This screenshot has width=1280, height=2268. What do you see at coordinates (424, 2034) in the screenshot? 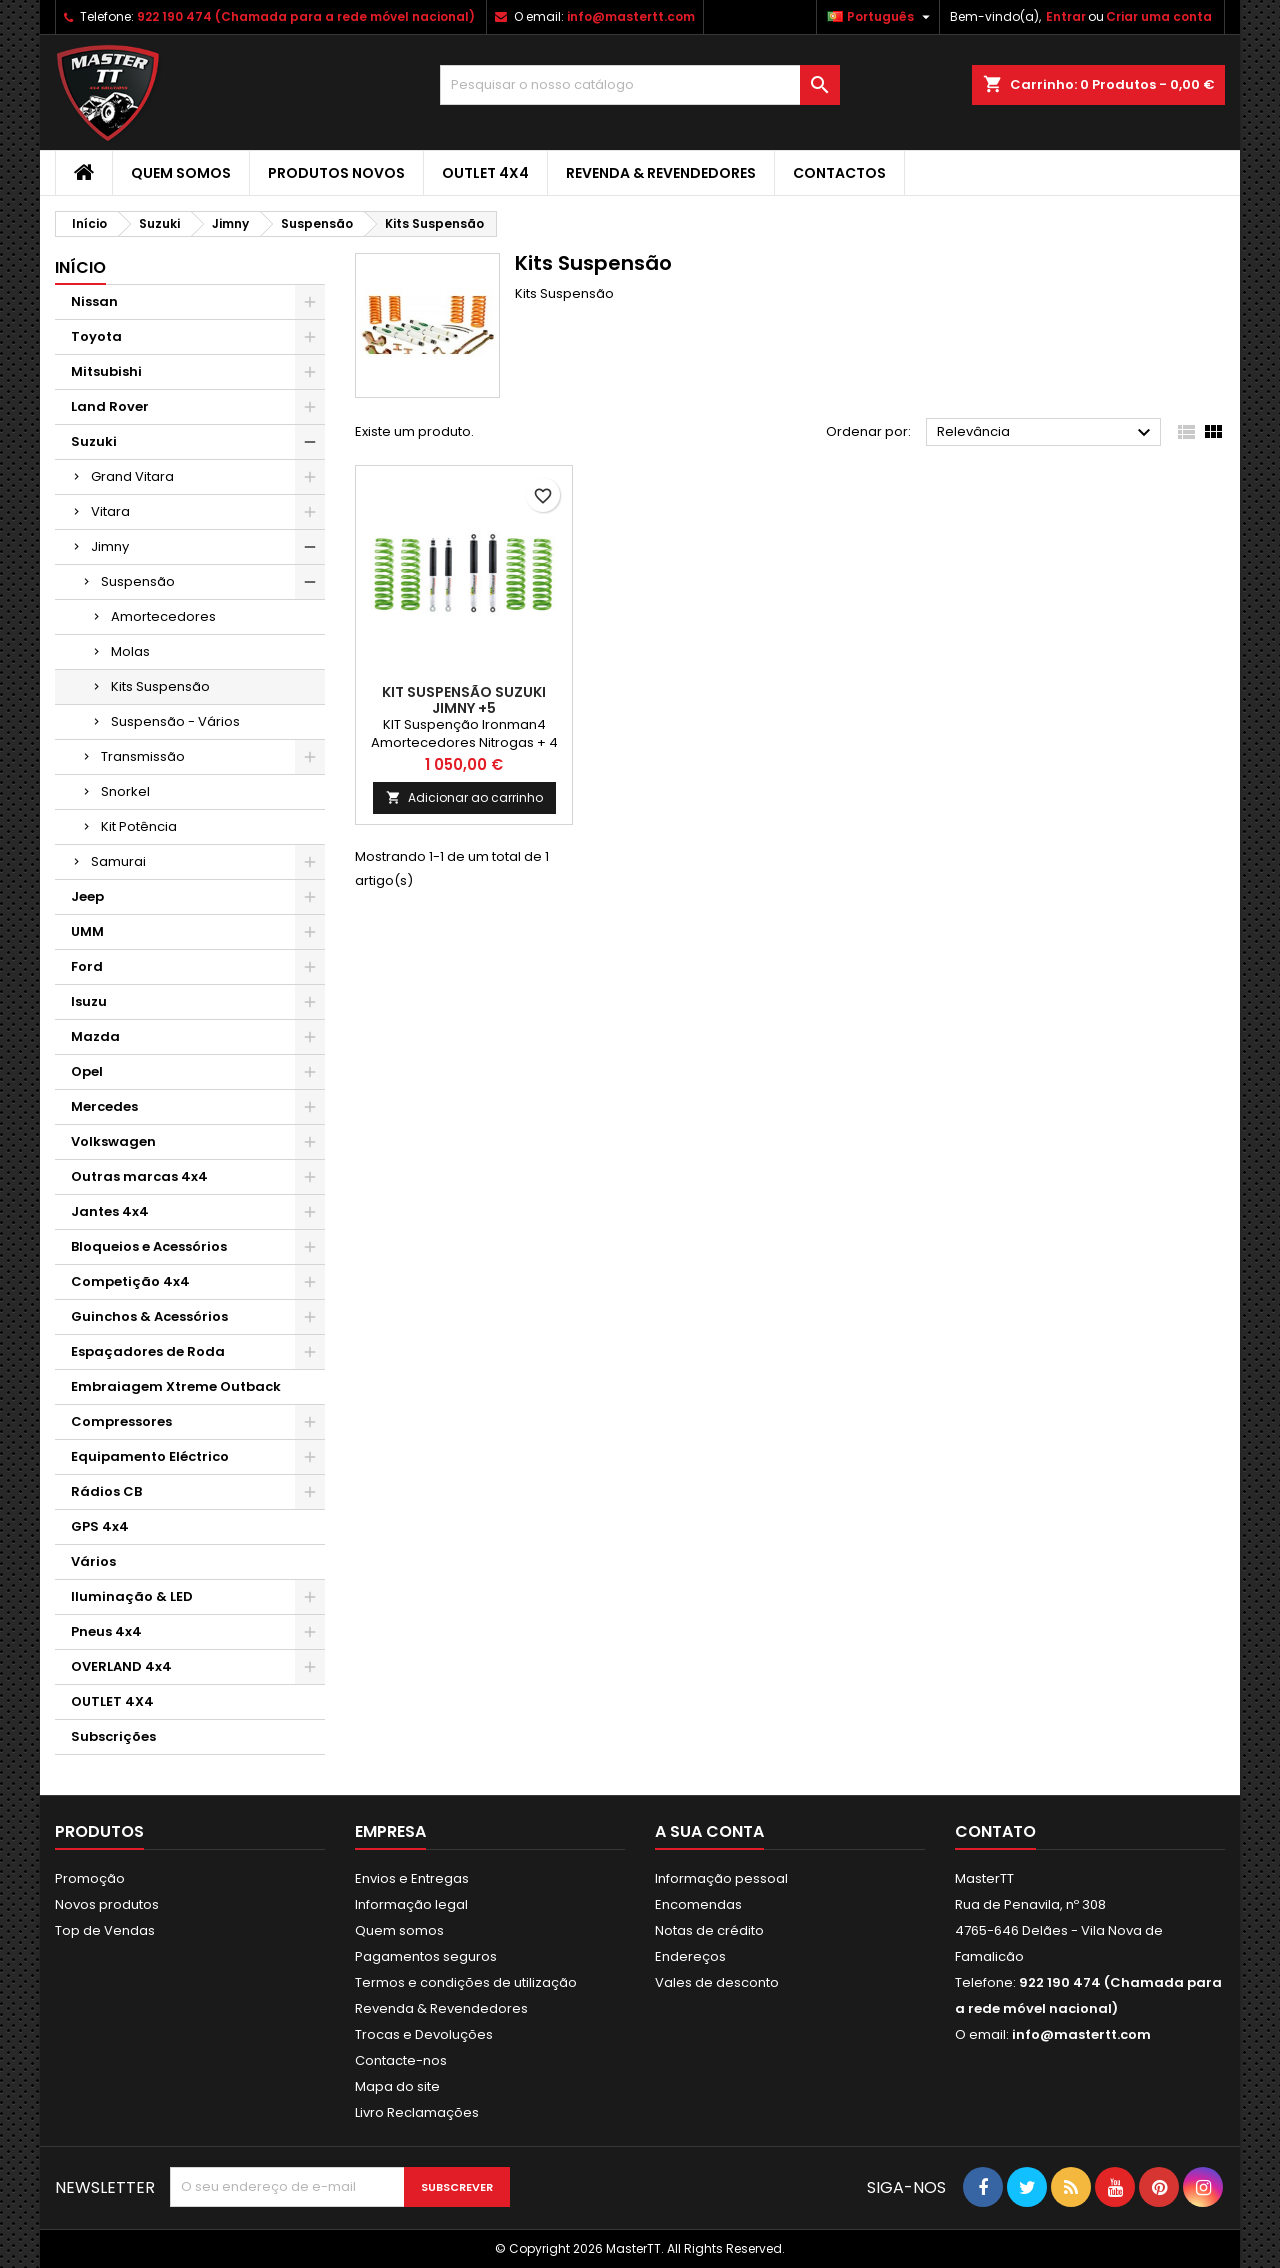
I see `Trocas e Devoluções` at bounding box center [424, 2034].